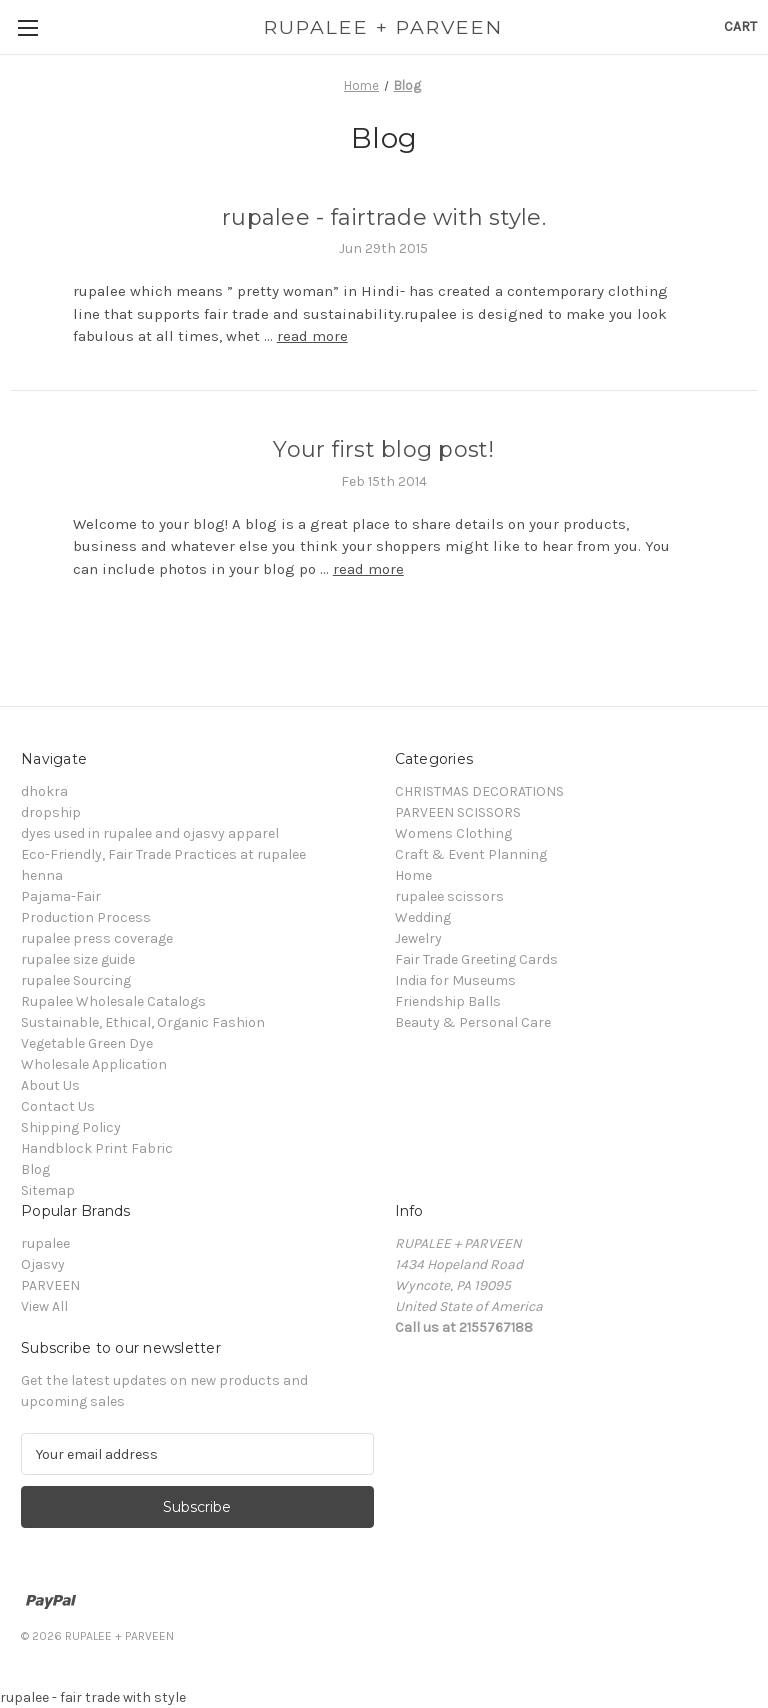 This screenshot has height=1708, width=768. Describe the element at coordinates (58, 1106) in the screenshot. I see `Contact Us` at that location.